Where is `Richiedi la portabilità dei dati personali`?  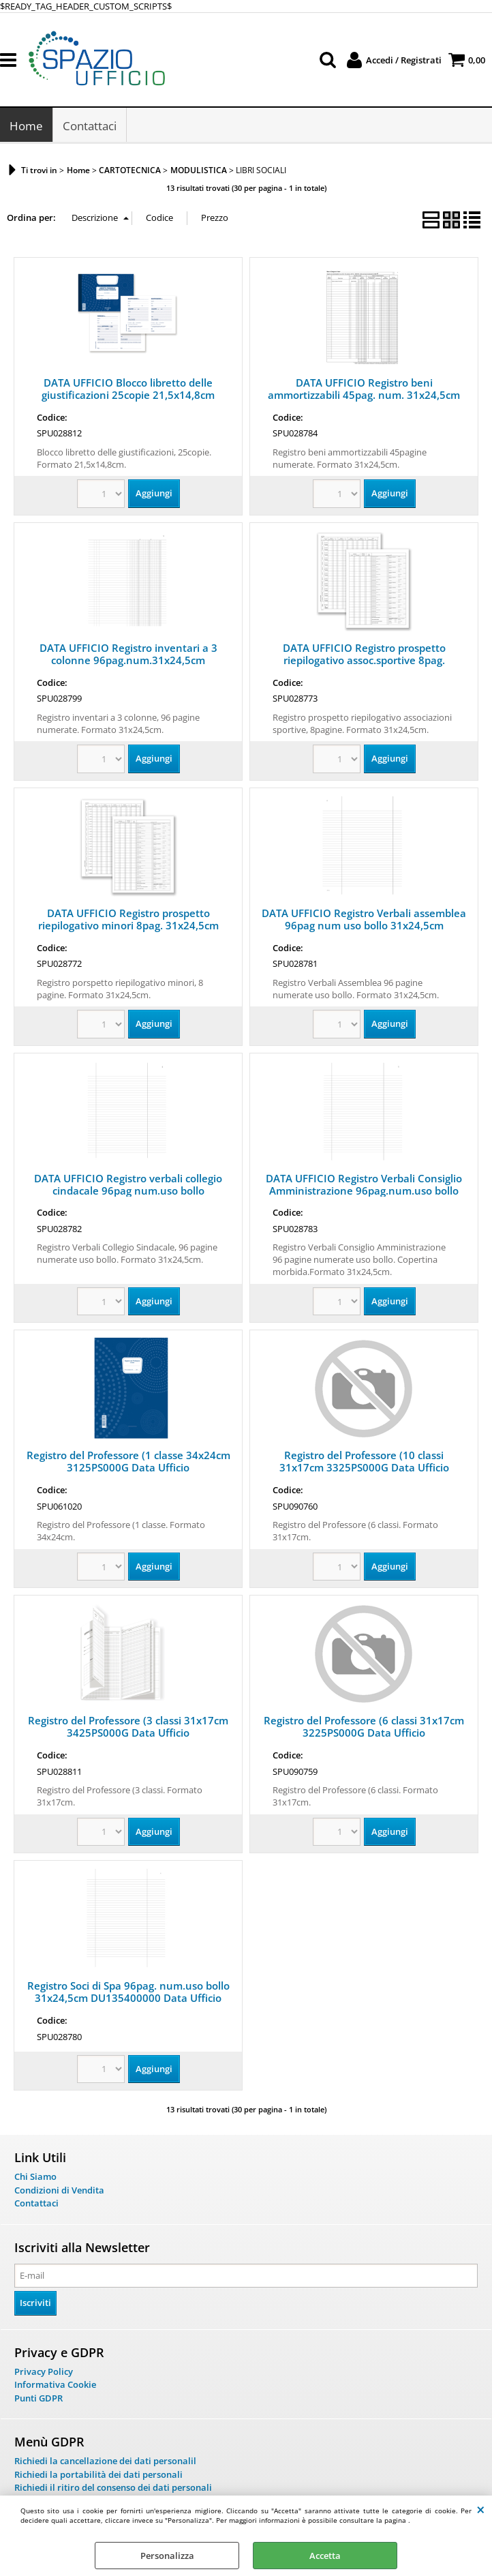 Richiedi la portabilità dei dati personali is located at coordinates (98, 2475).